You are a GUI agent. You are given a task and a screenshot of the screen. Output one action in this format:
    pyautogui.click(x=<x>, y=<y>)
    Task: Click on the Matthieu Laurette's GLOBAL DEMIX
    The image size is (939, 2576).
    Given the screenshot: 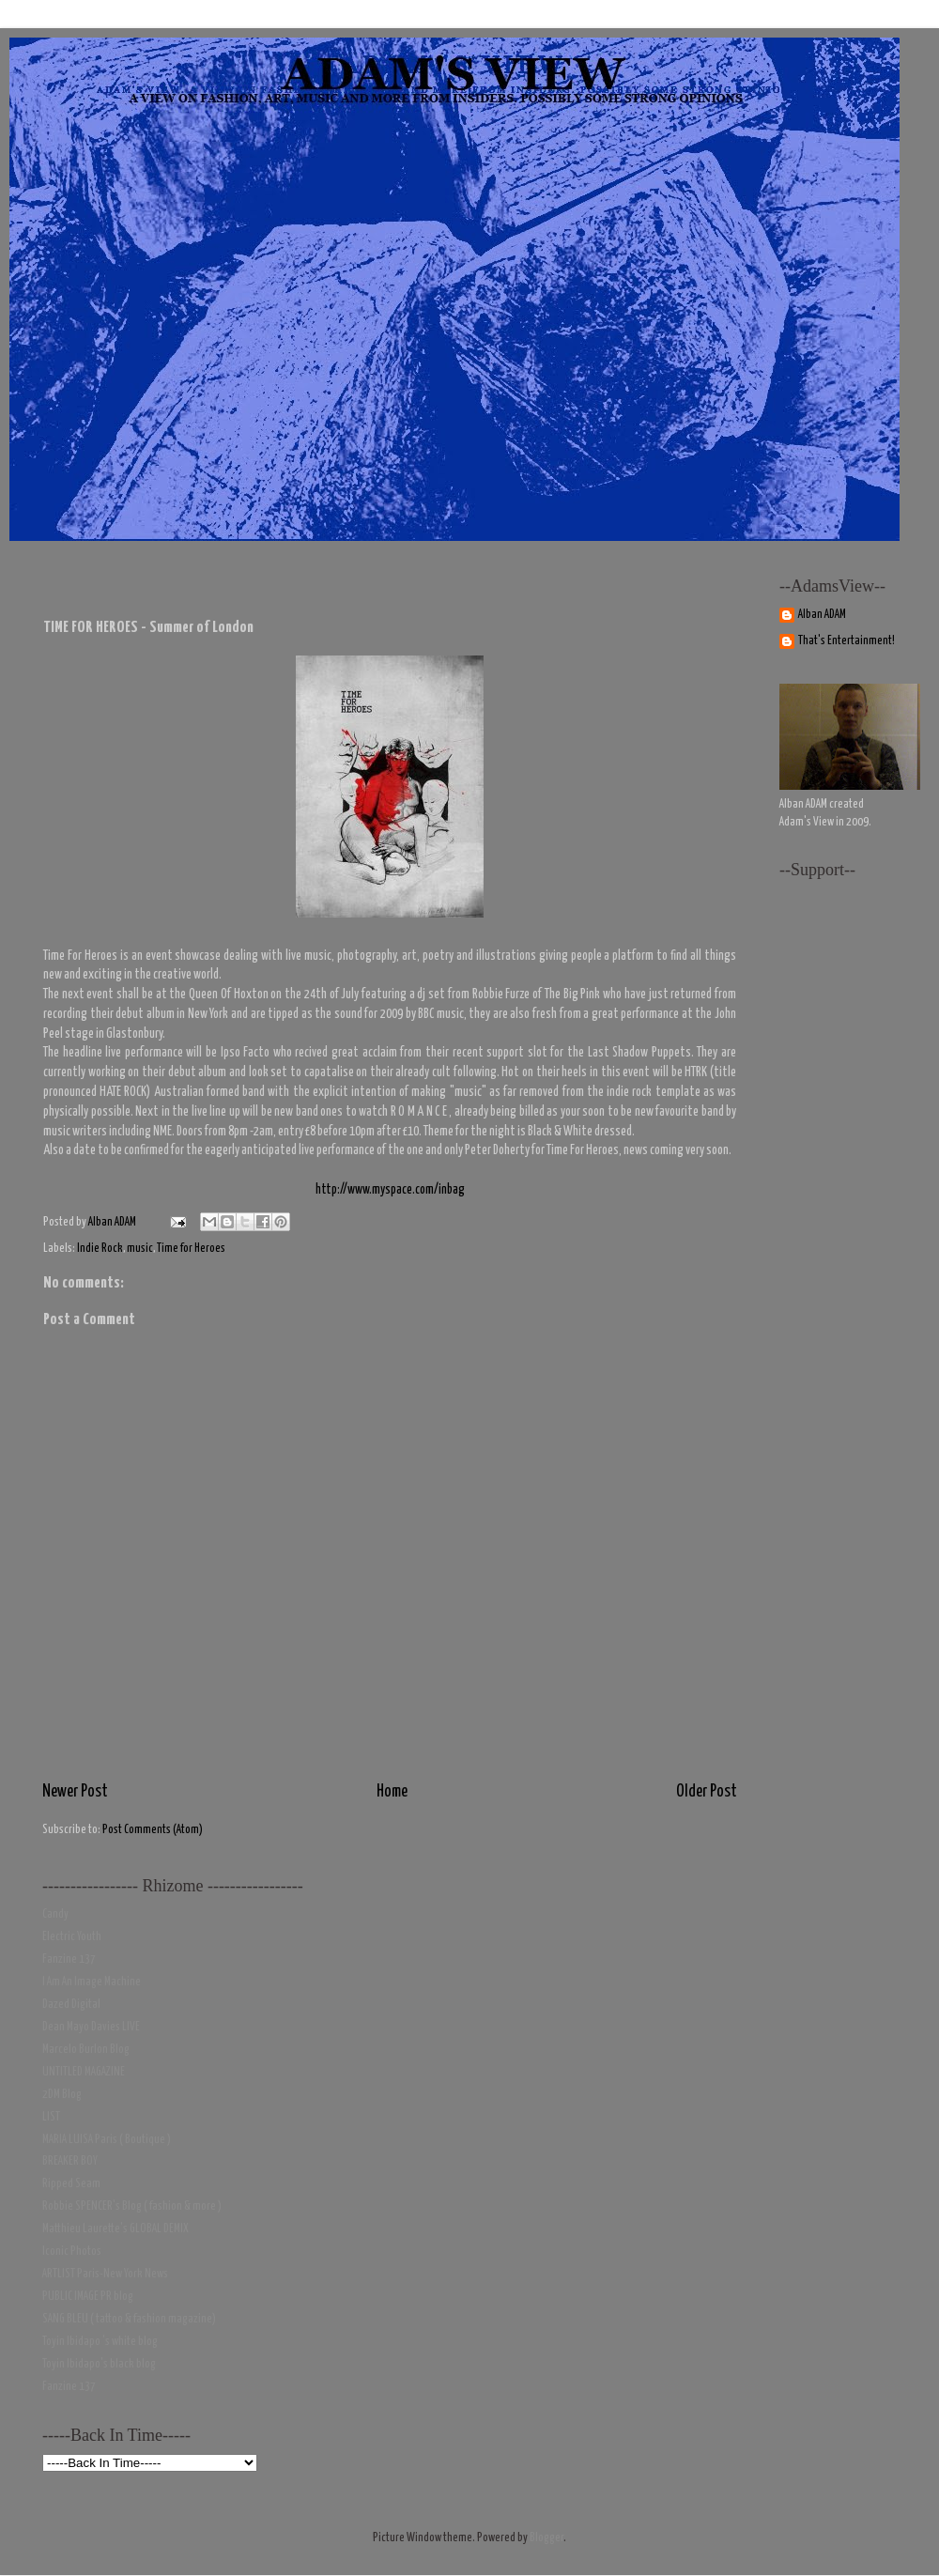 What is the action you would take?
    pyautogui.click(x=115, y=2229)
    